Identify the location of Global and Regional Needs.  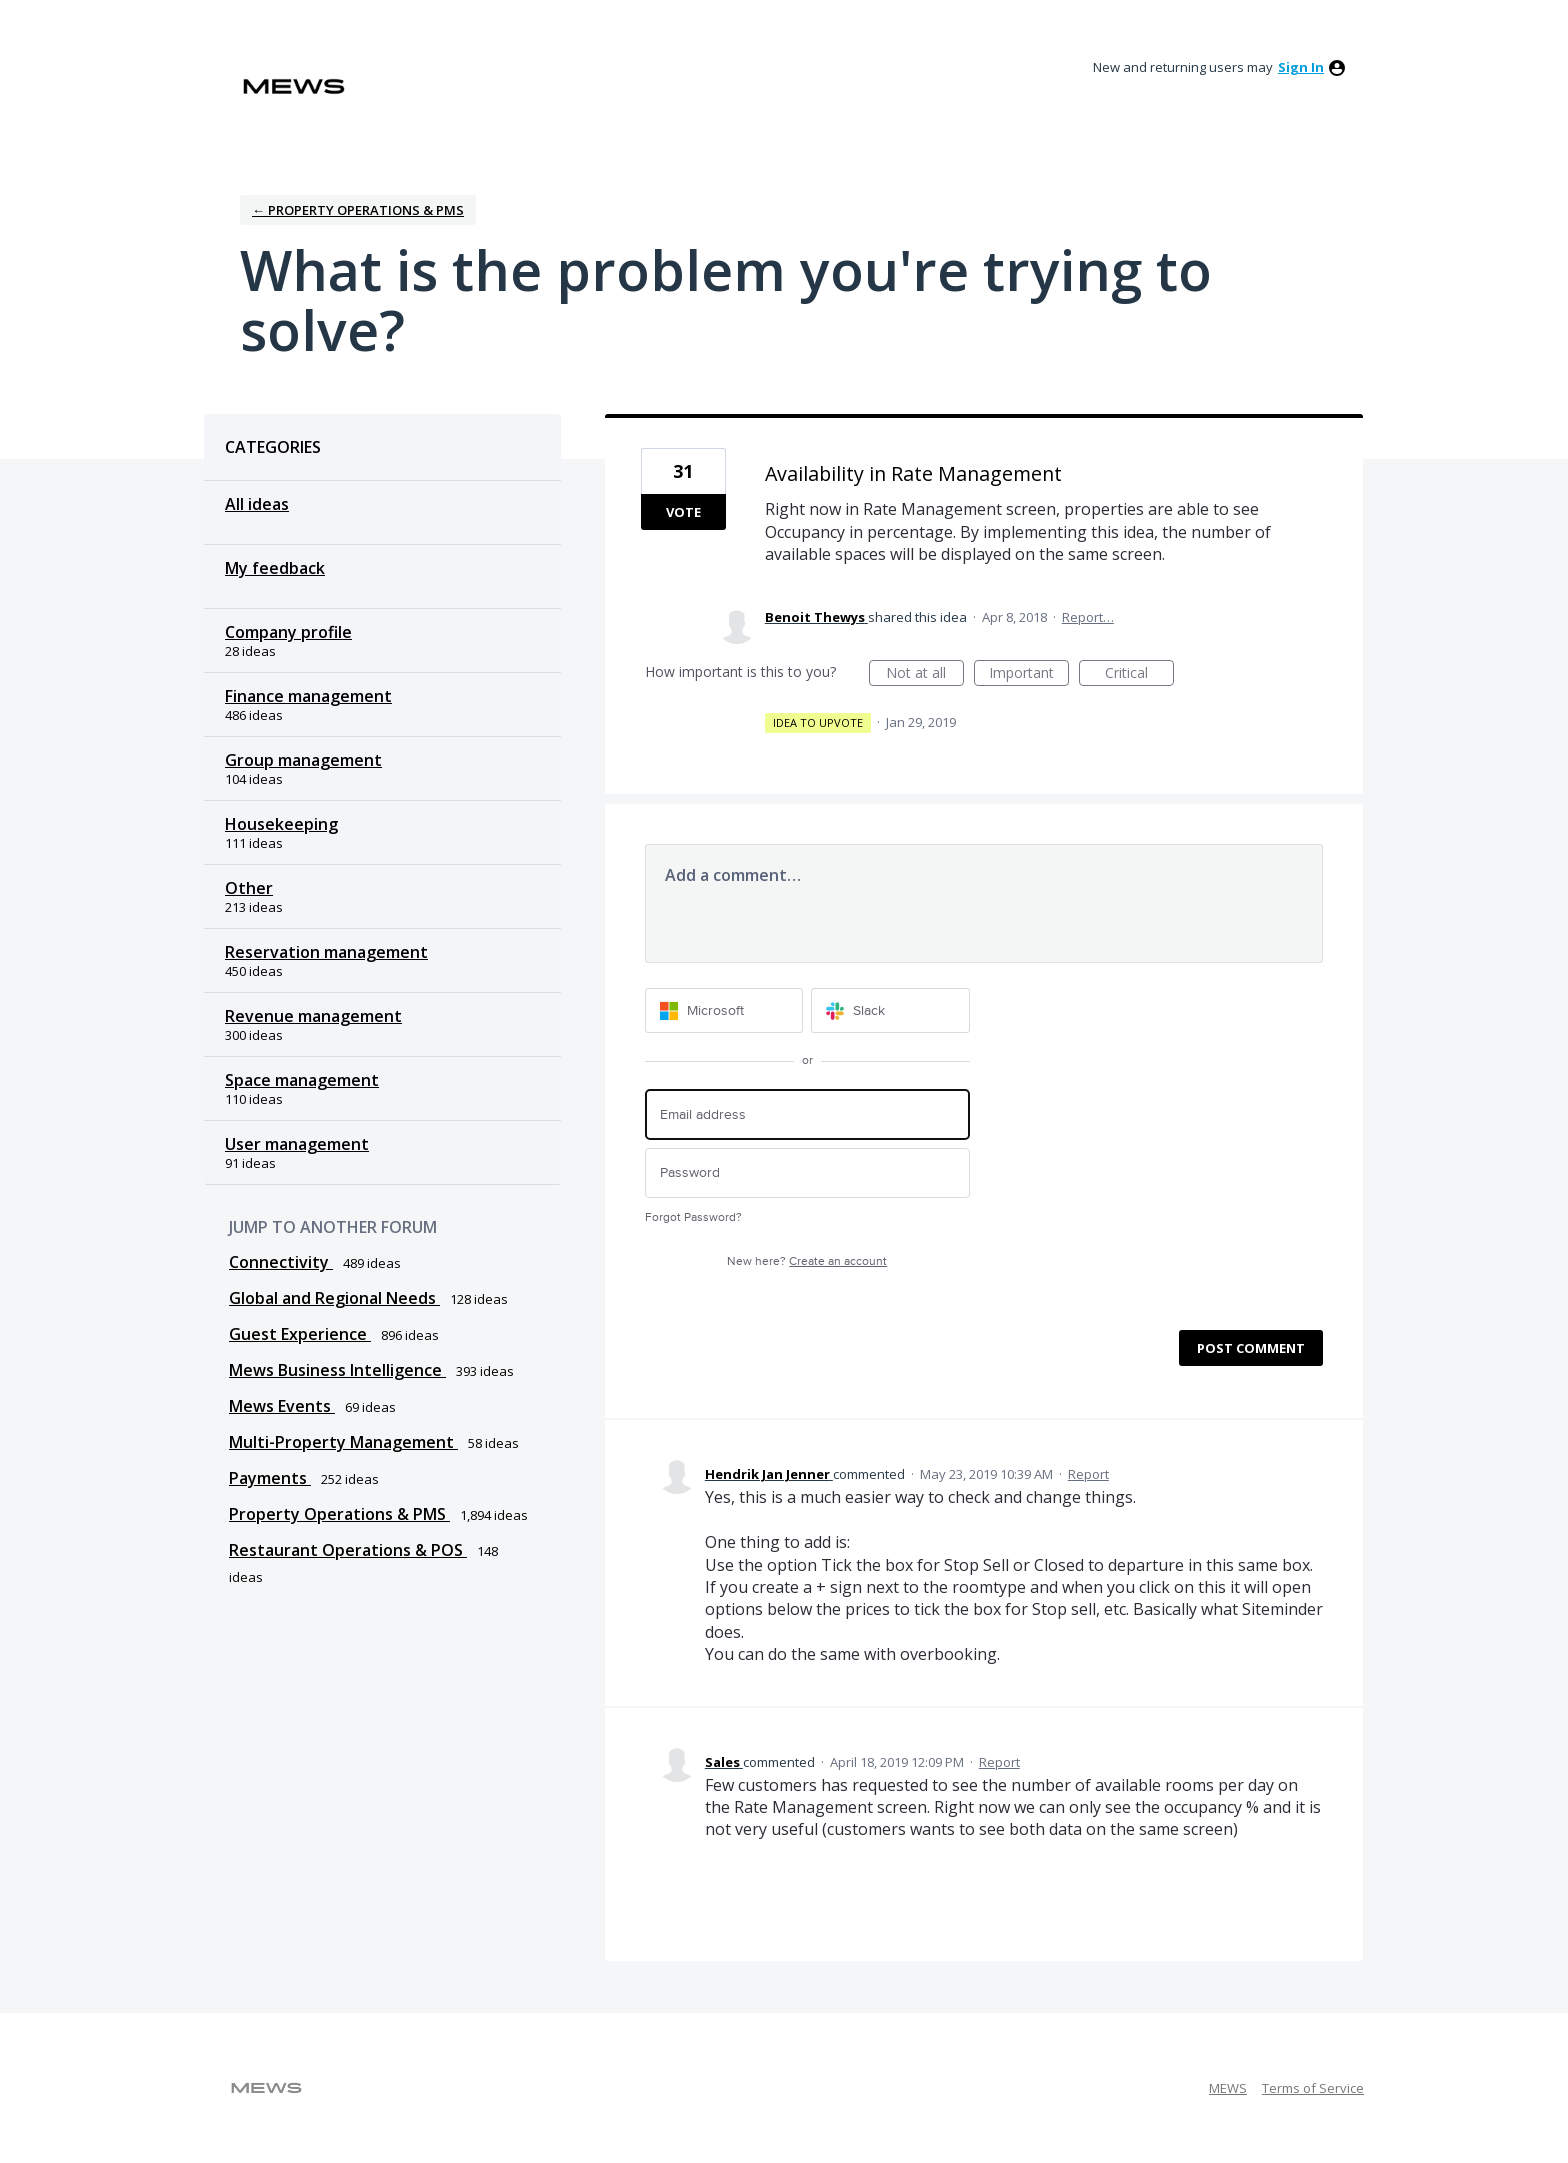
(334, 1298).